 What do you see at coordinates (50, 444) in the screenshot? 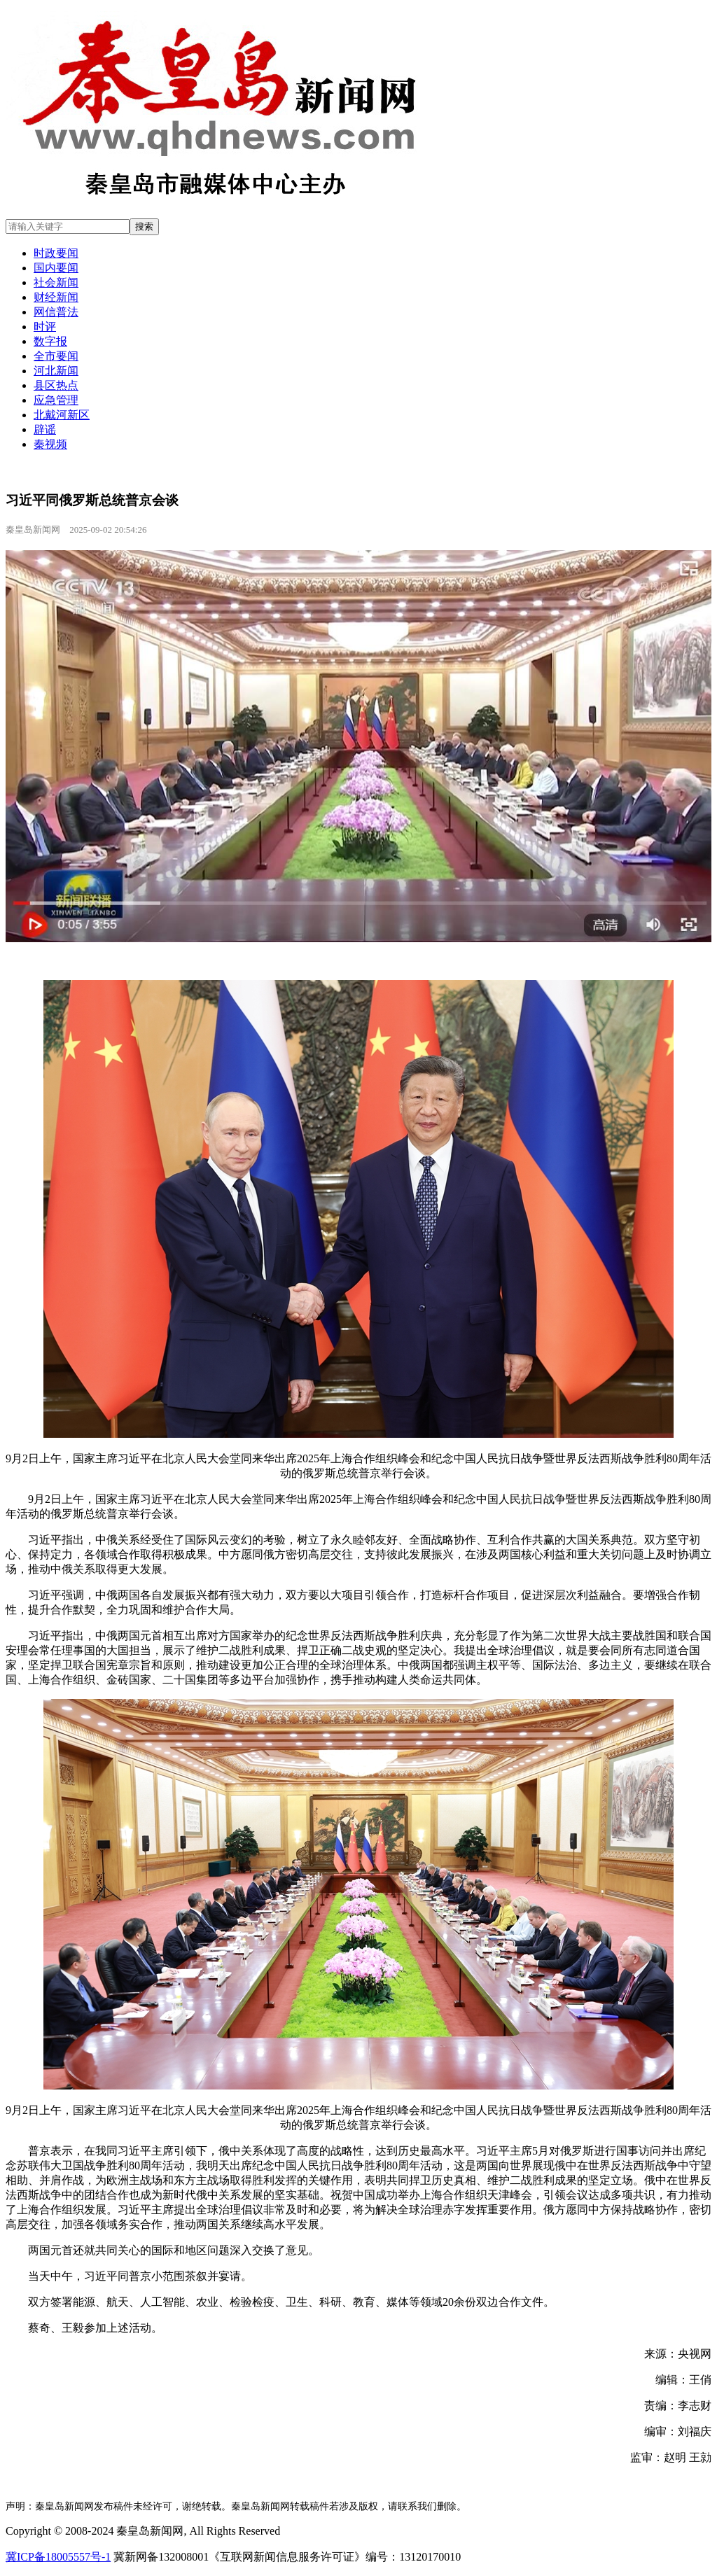
I see `秦视频` at bounding box center [50, 444].